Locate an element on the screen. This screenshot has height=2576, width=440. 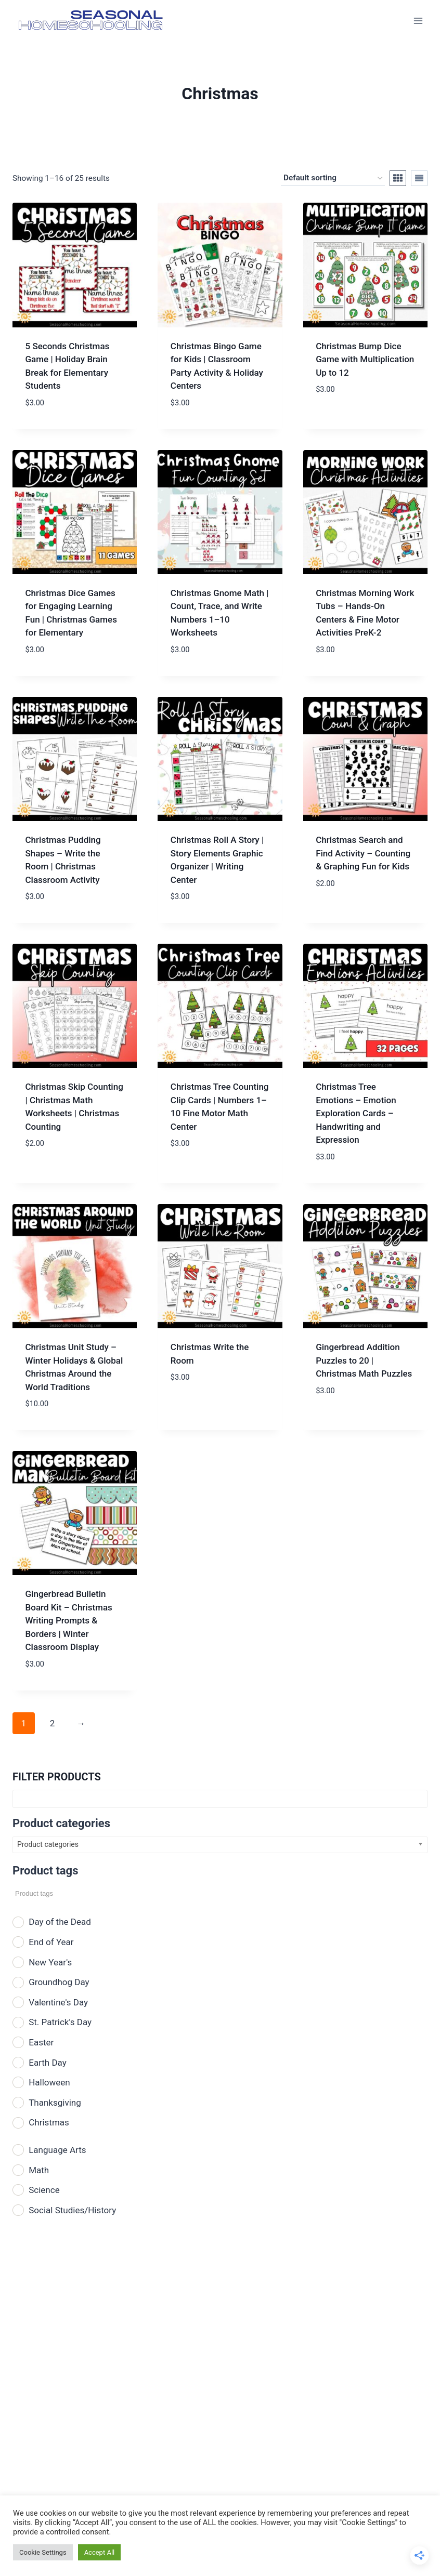
Math is located at coordinates (39, 2170).